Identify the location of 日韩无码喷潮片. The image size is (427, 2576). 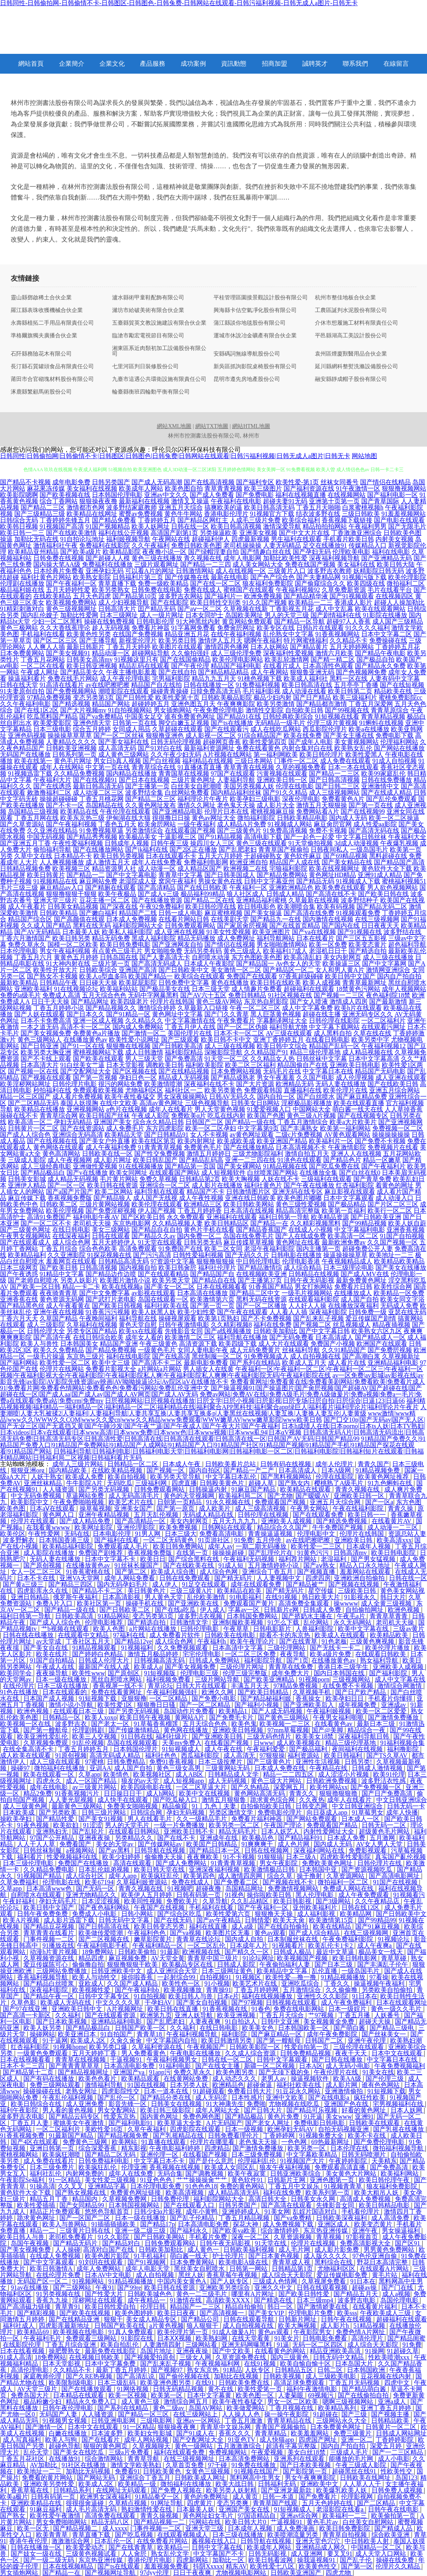
(364, 2154).